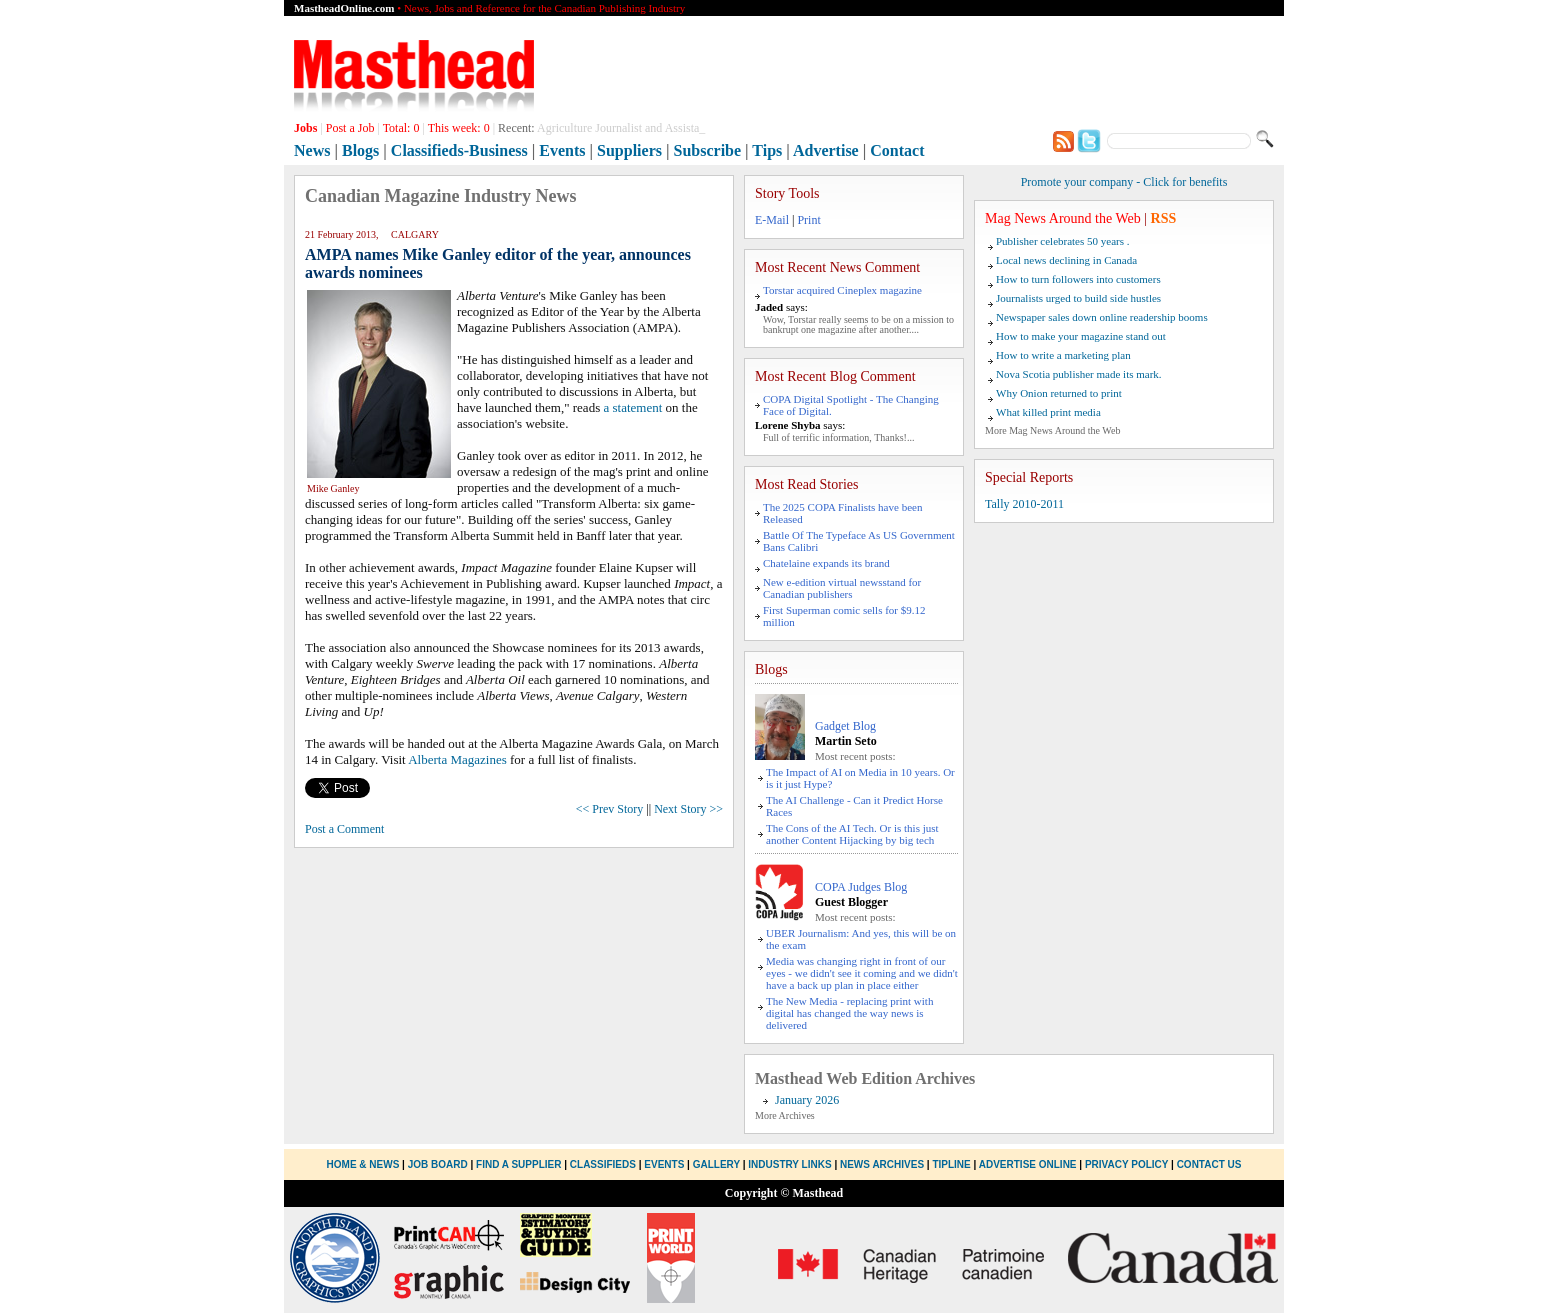  I want to click on Suppliers, so click(629, 150).